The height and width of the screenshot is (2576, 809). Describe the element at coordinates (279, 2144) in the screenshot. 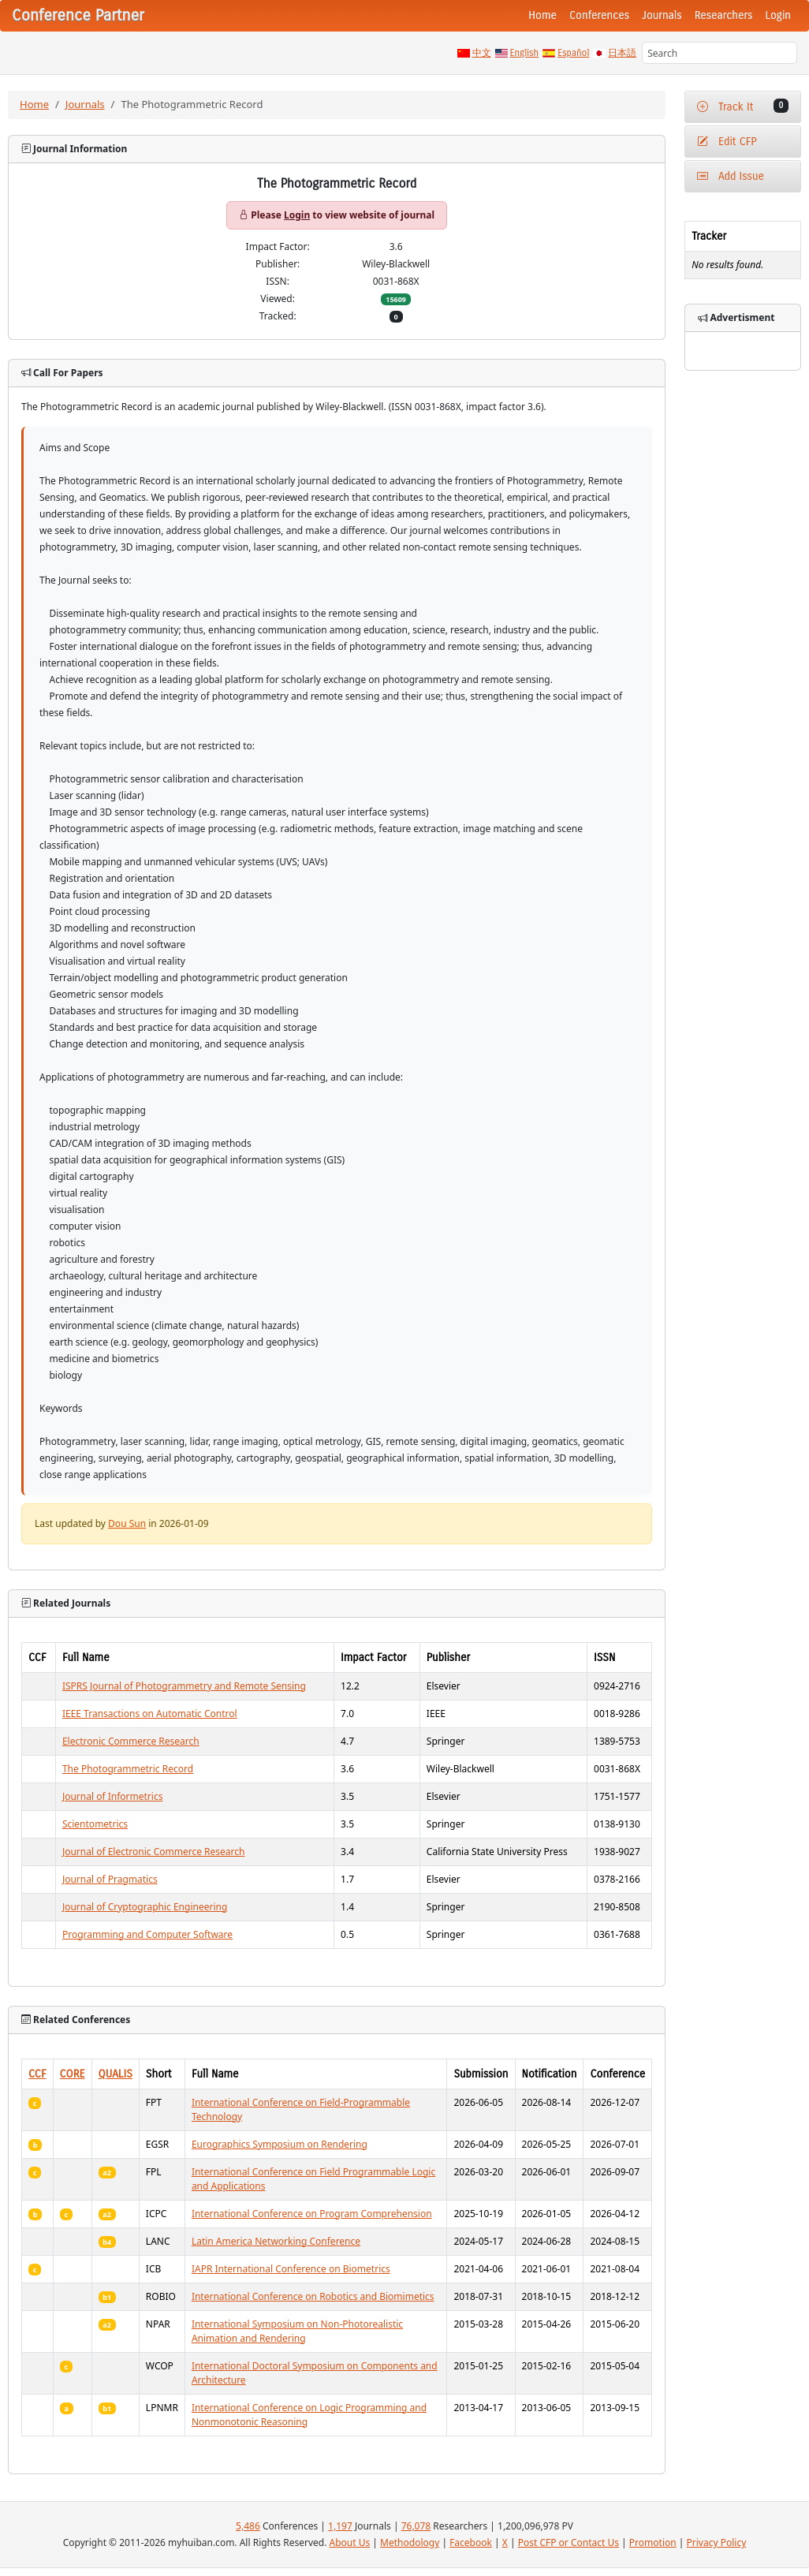

I see `Eurographics Symposium on Rendering` at that location.